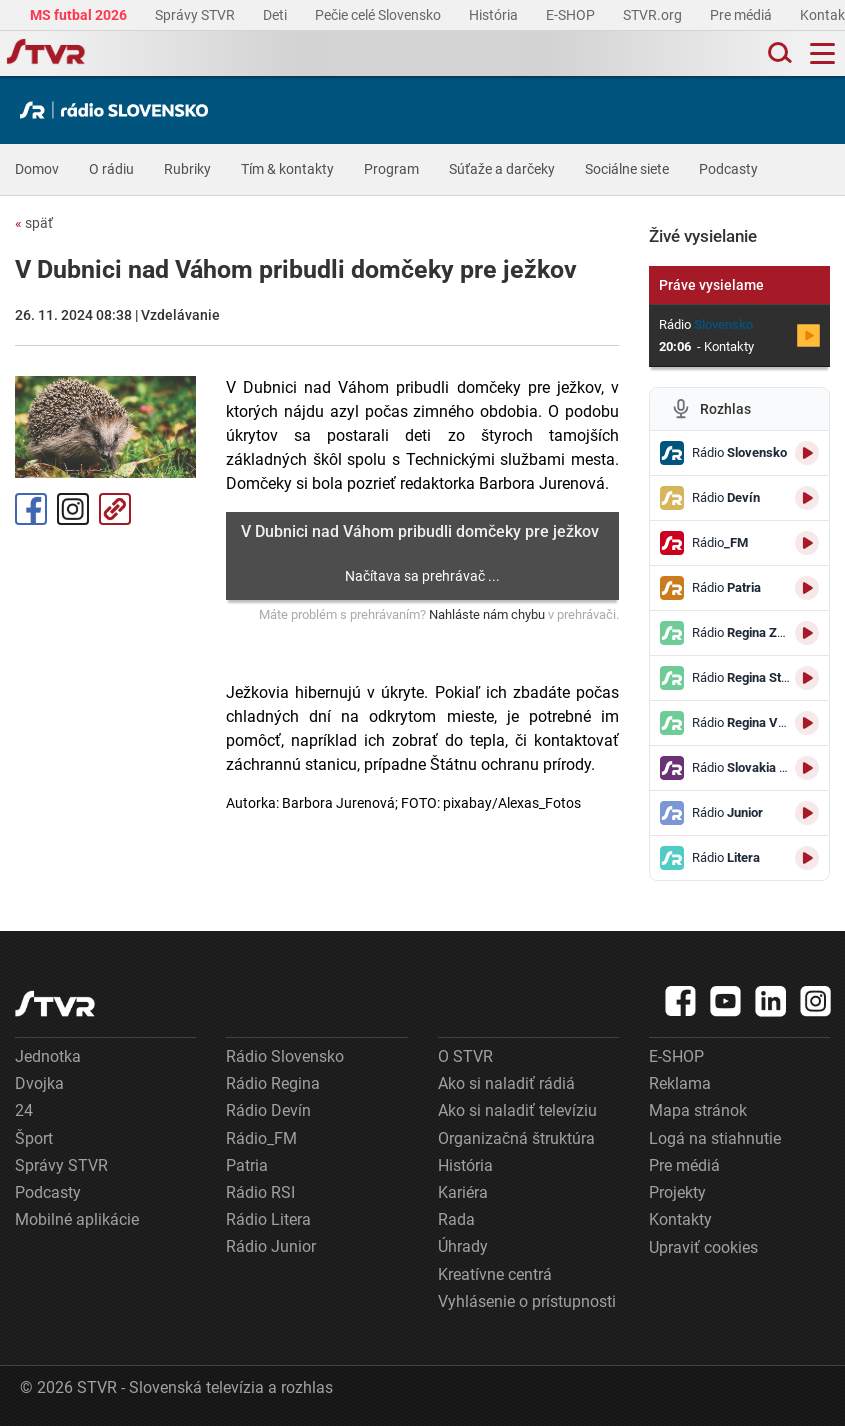  Describe the element at coordinates (495, 1274) in the screenshot. I see `Kreatívne centrá` at that location.